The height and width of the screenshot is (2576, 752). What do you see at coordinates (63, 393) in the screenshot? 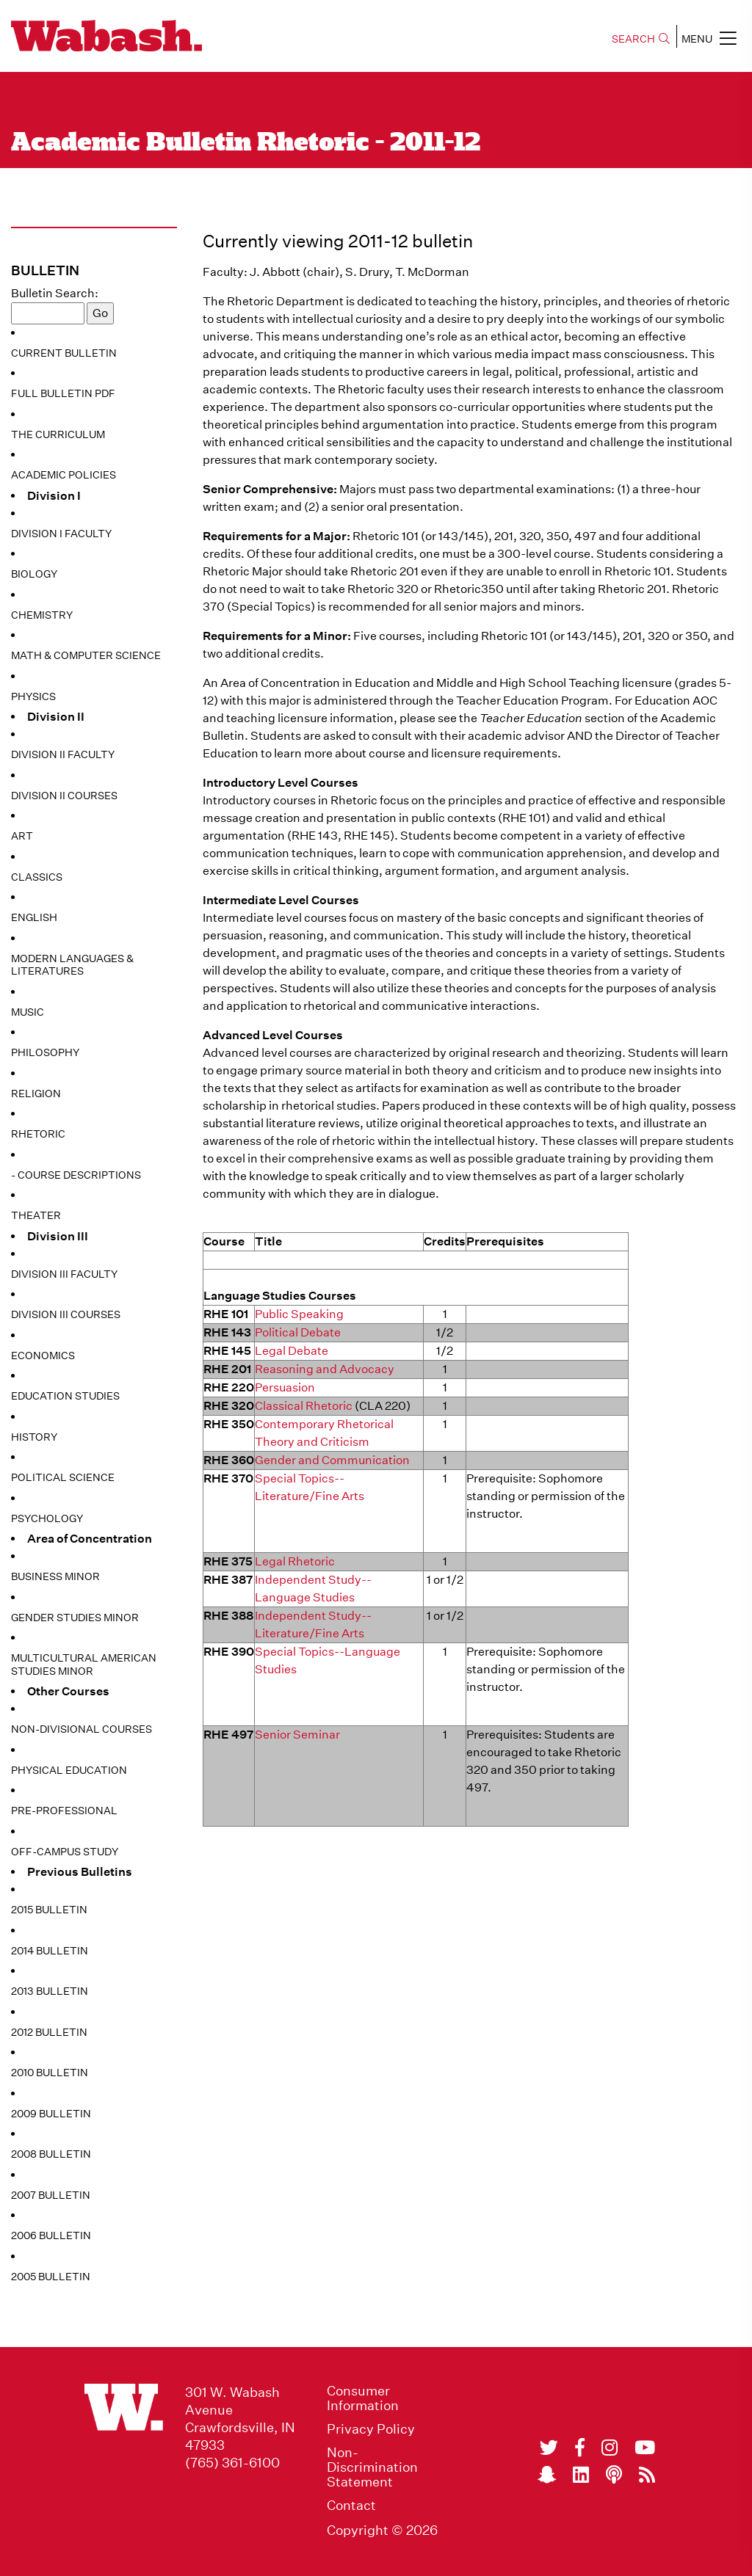
I see `Full Bulletin PDF` at bounding box center [63, 393].